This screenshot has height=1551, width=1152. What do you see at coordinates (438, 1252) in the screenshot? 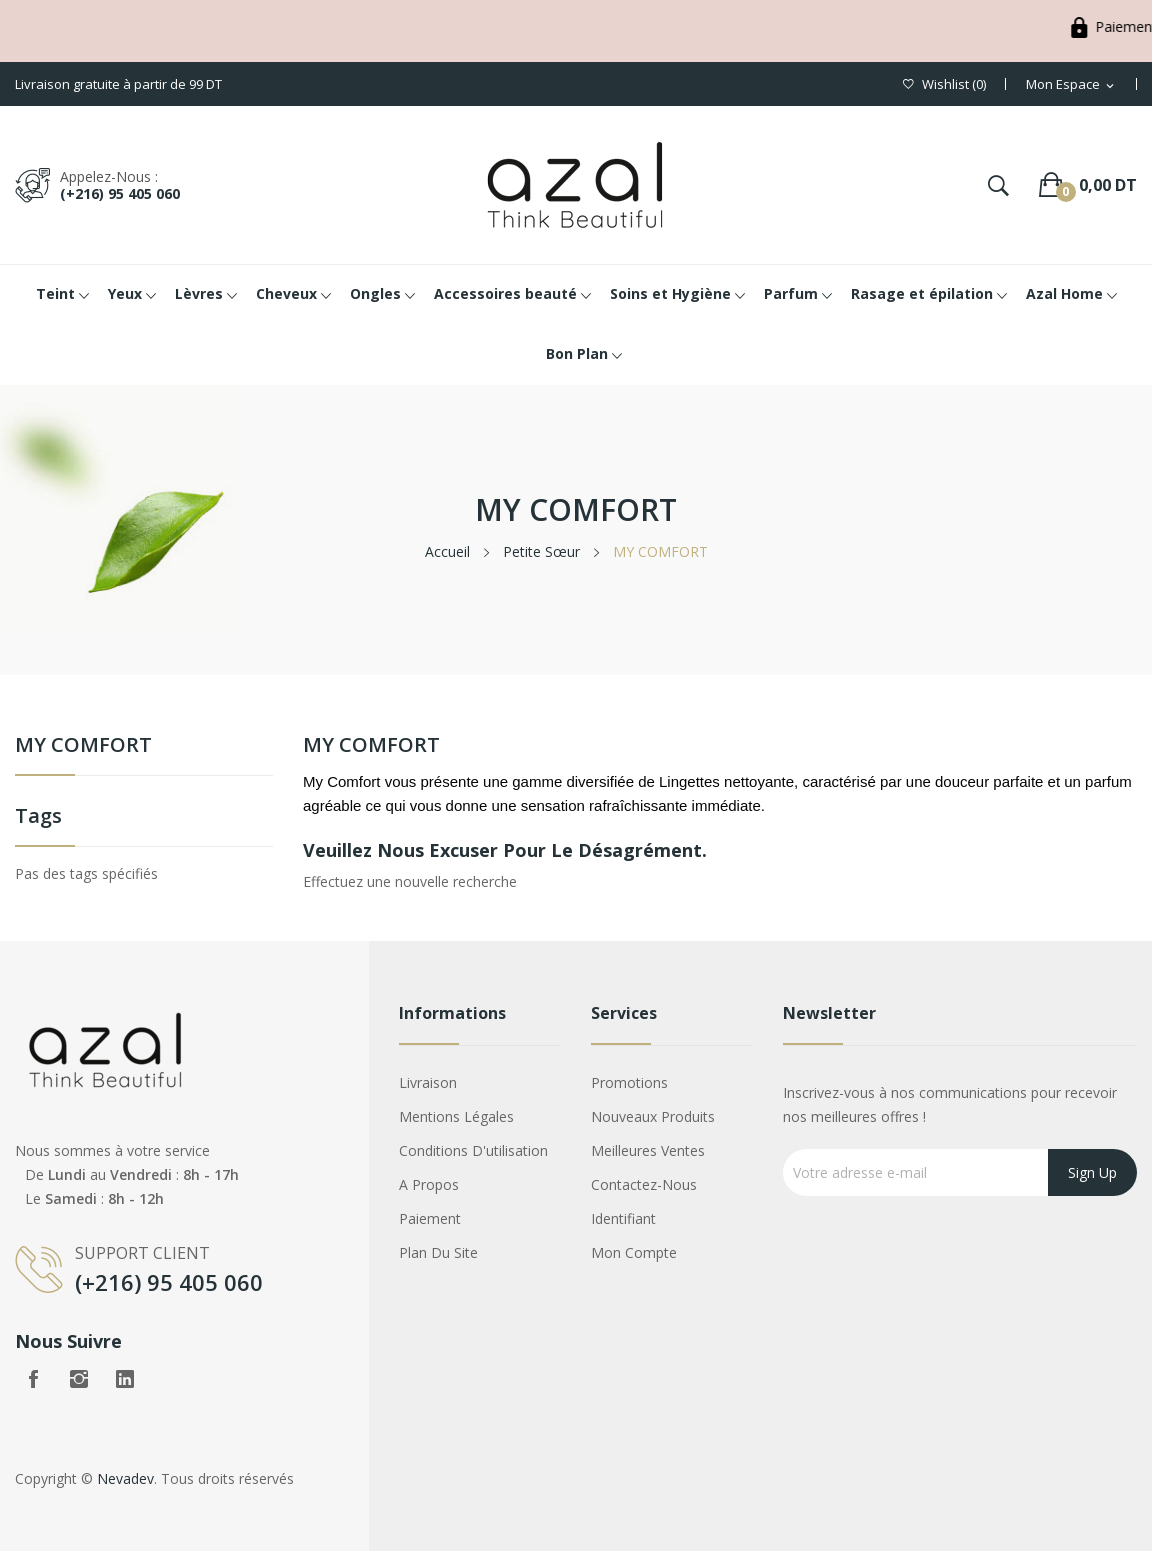
I see `Plan du site` at bounding box center [438, 1252].